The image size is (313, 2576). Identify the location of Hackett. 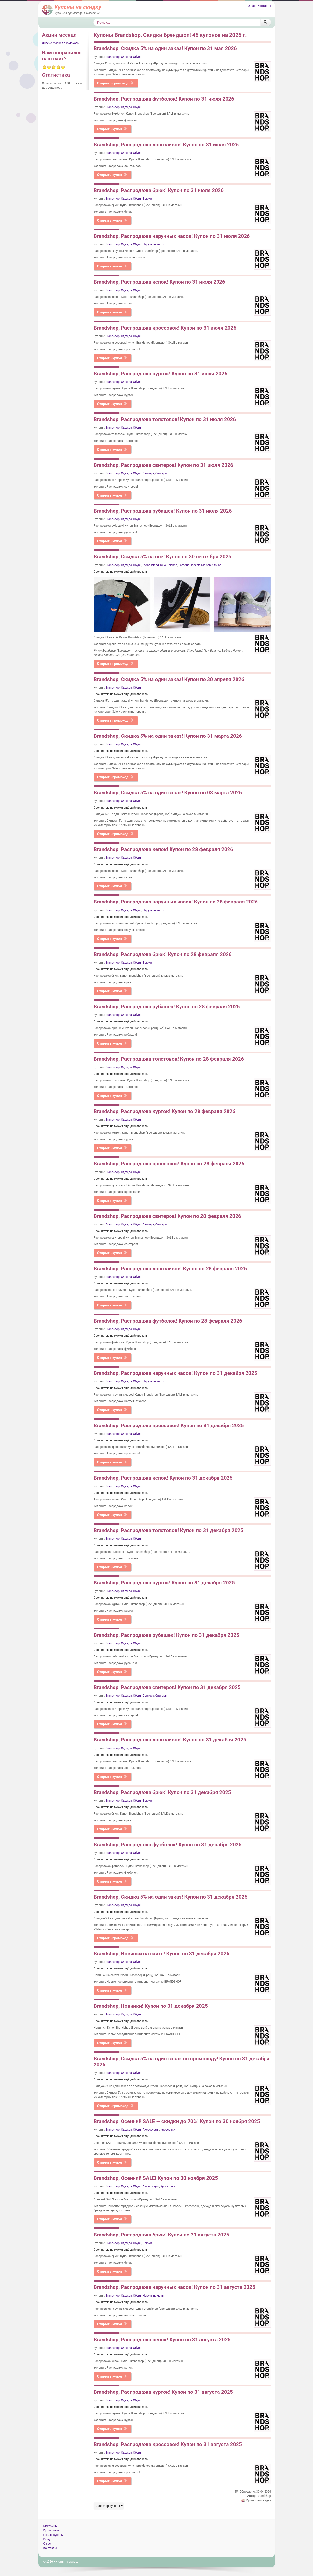
(195, 565).